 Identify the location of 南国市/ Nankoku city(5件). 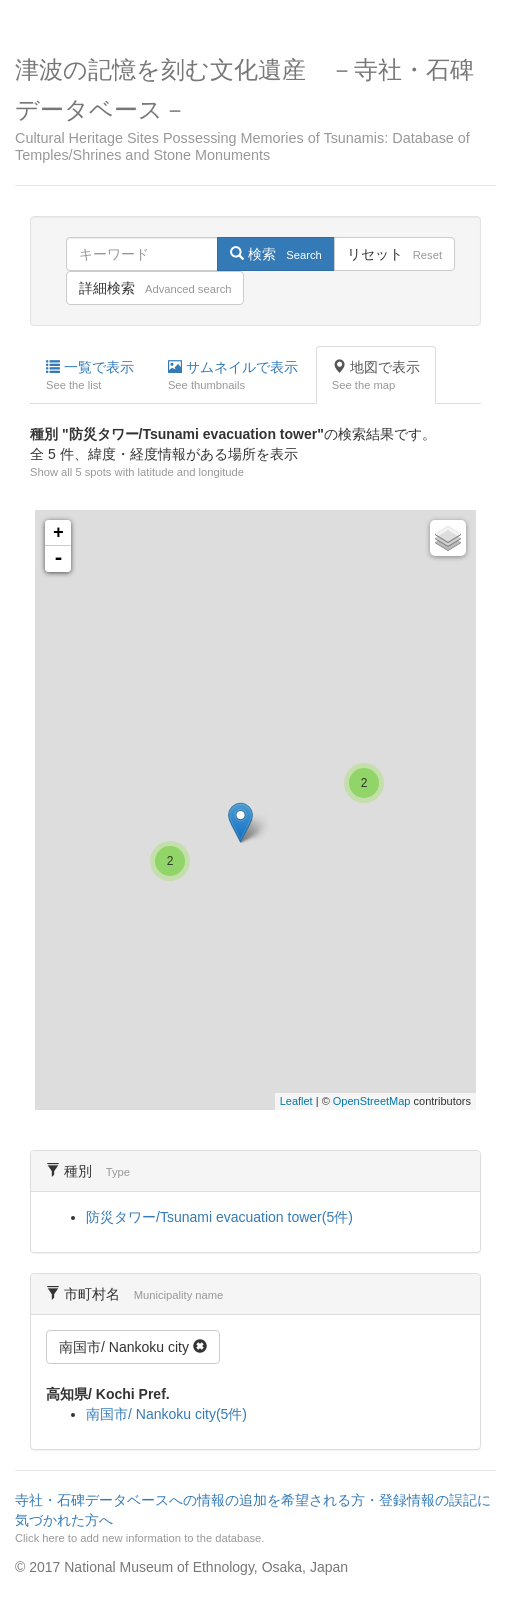
(166, 1414).